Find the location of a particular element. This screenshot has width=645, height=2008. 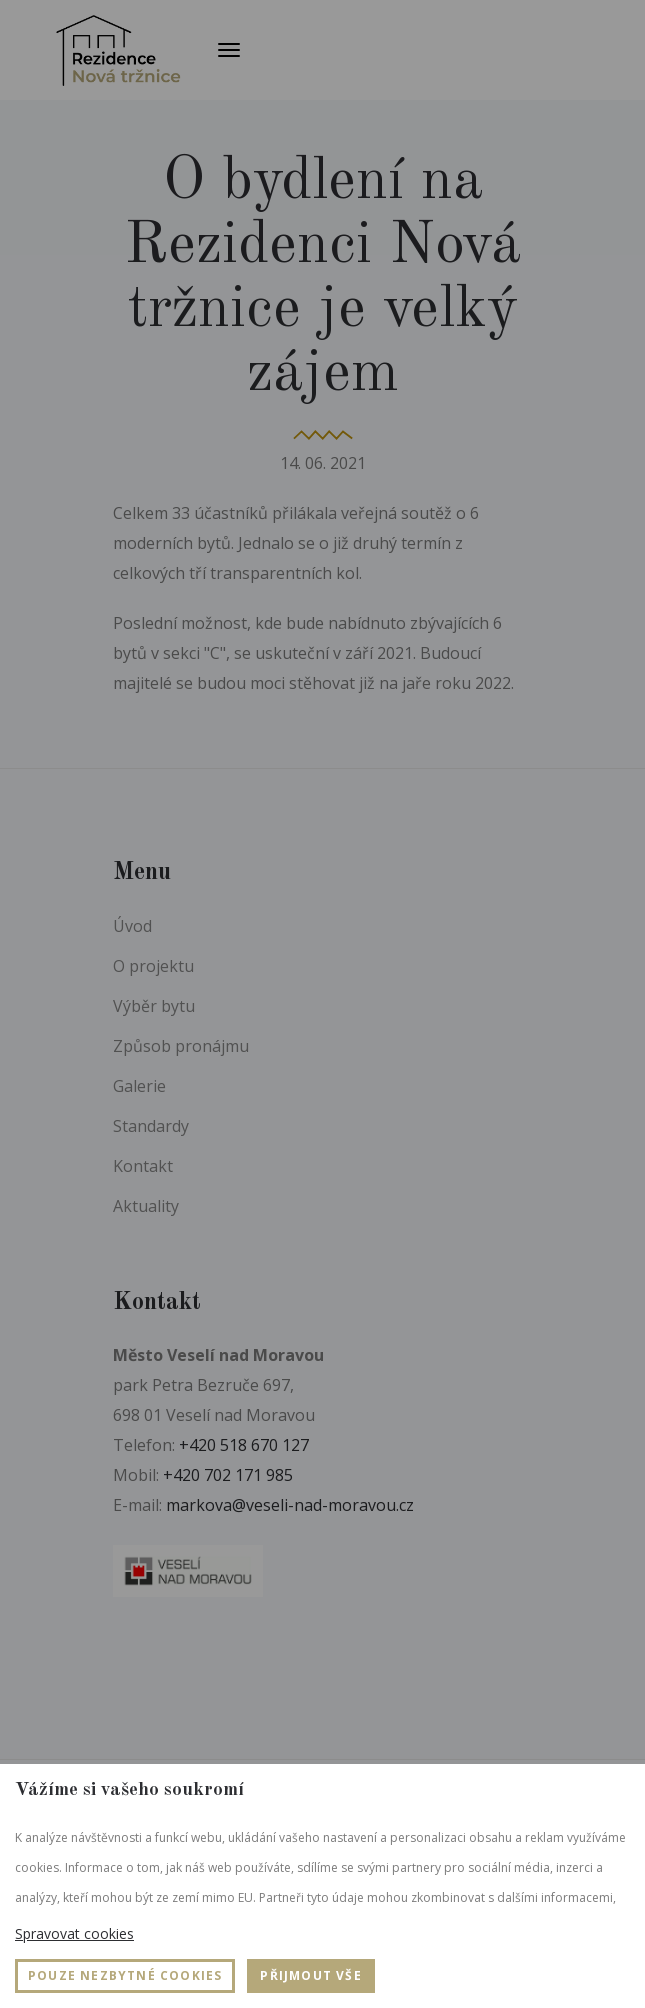

Pouze nezbytné cookies is located at coordinates (125, 1975).